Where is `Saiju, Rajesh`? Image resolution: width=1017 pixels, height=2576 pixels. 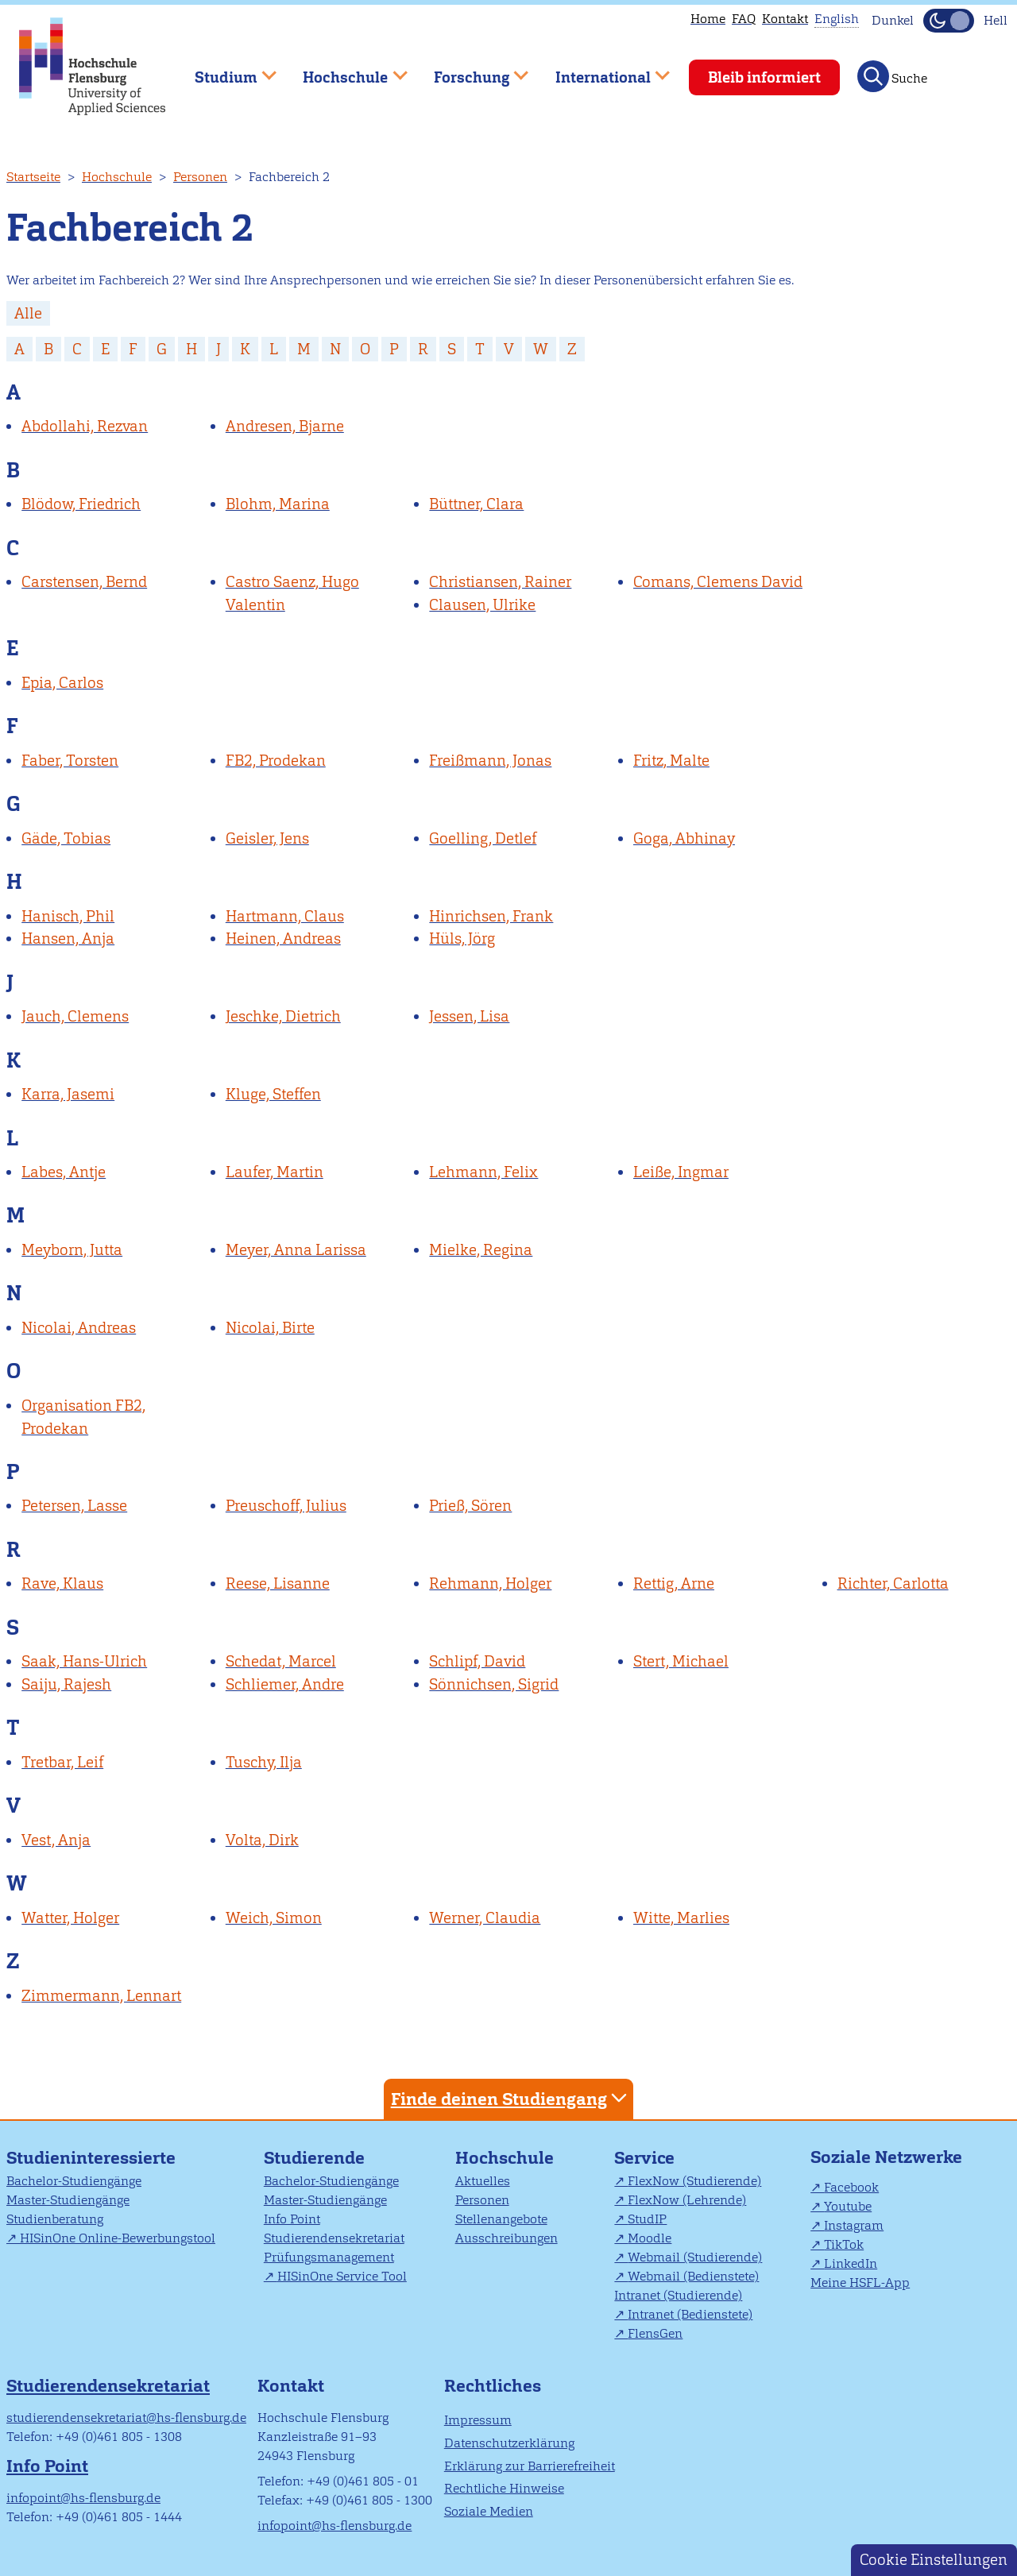
Saiju, Rajesh is located at coordinates (66, 1684).